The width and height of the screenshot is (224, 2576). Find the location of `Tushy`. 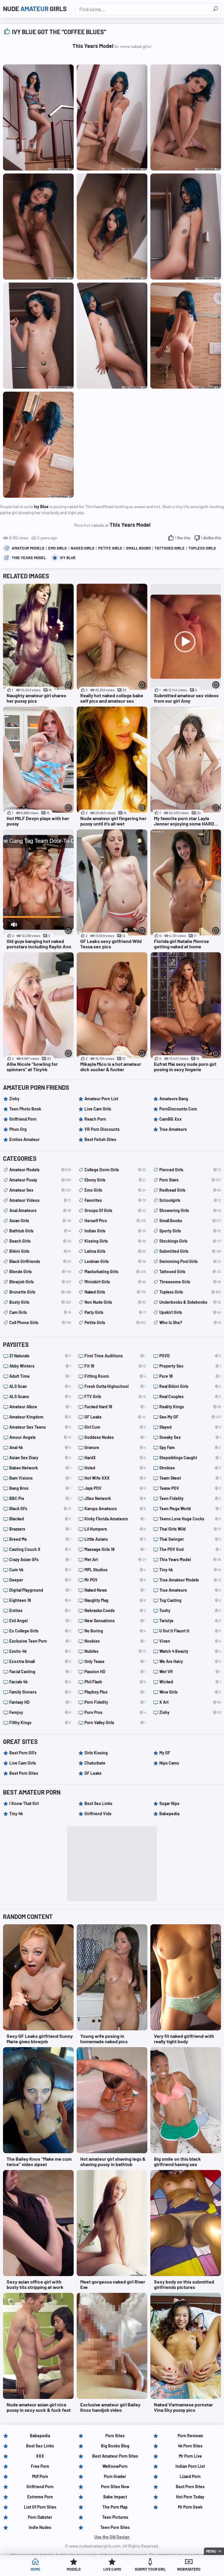

Tushy is located at coordinates (190, 1610).